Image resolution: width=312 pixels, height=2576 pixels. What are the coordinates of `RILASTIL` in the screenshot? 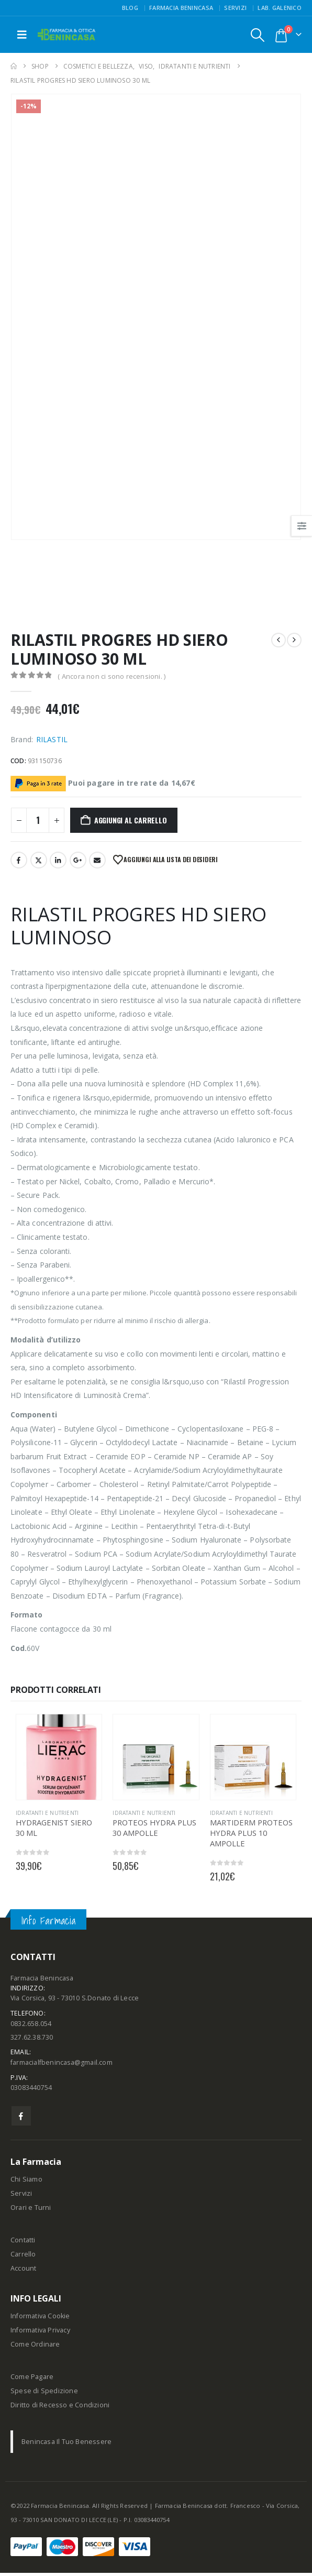 It's located at (52, 739).